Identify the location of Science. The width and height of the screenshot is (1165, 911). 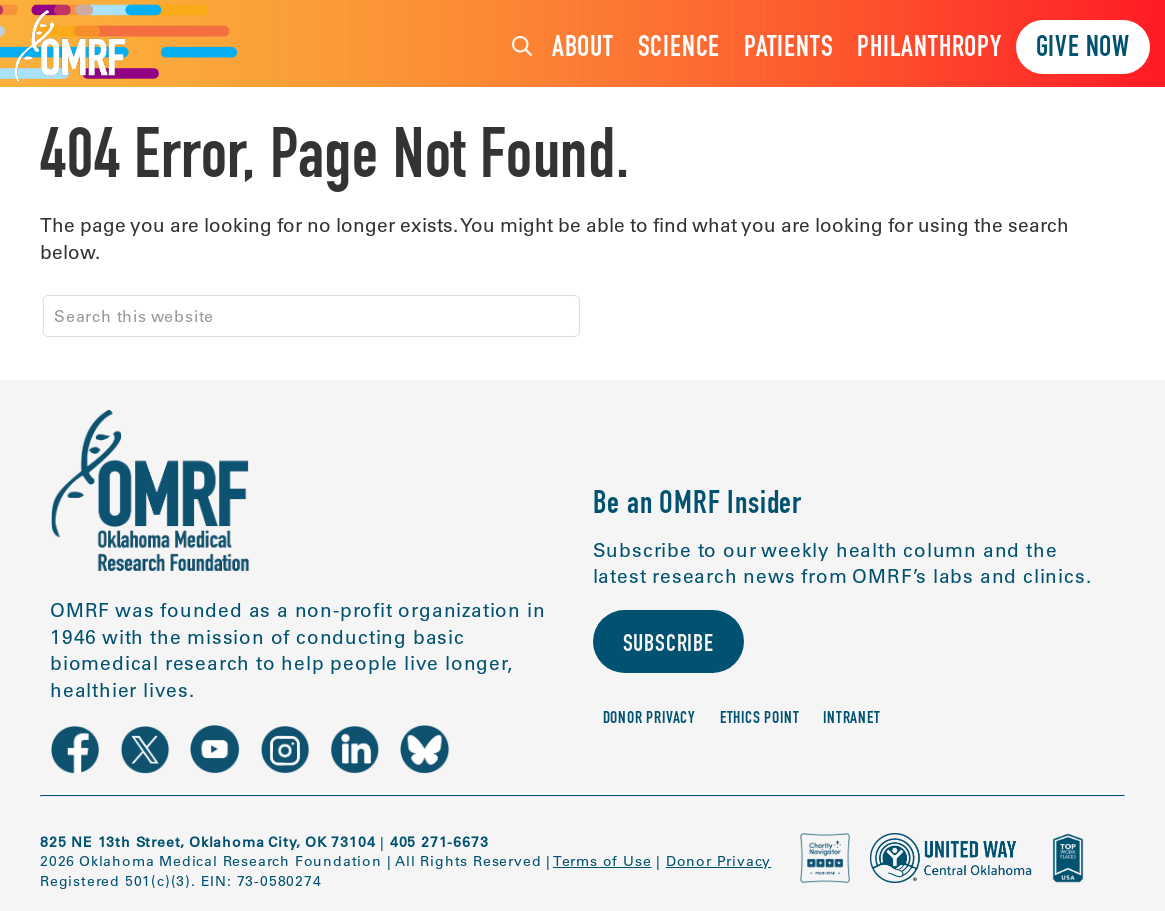
(679, 49).